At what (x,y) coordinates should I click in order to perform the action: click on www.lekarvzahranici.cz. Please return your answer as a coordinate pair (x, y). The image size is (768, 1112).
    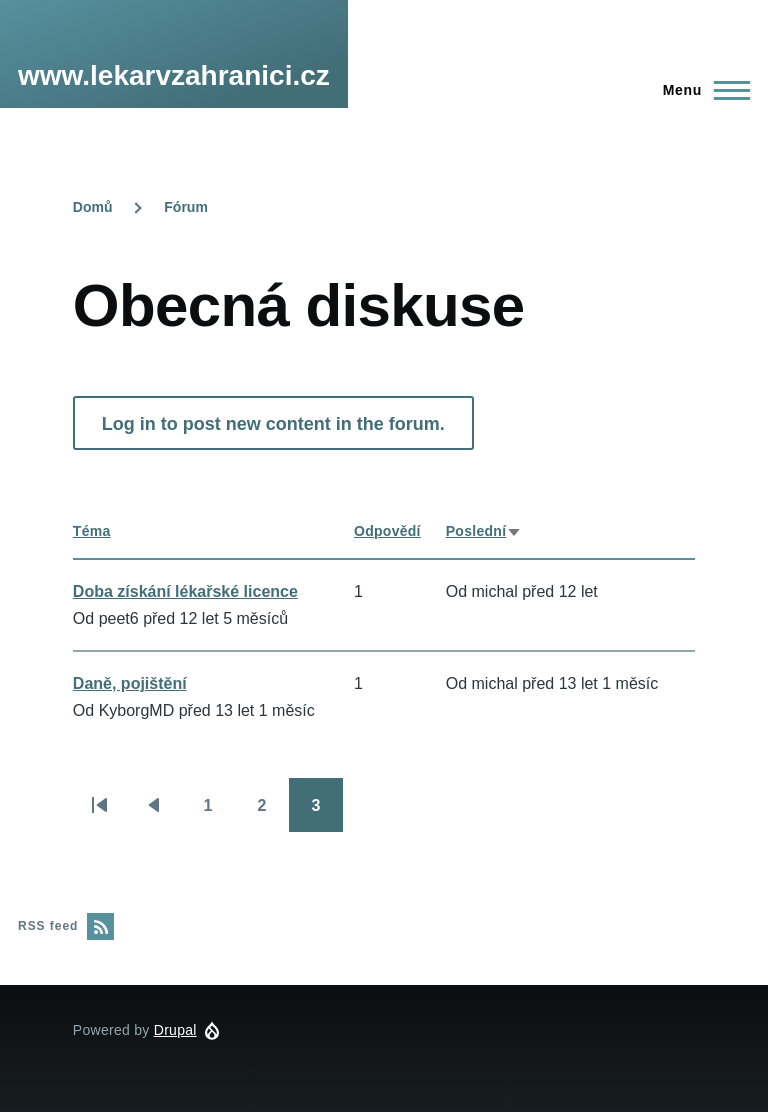
    Looking at the image, I should click on (174, 75).